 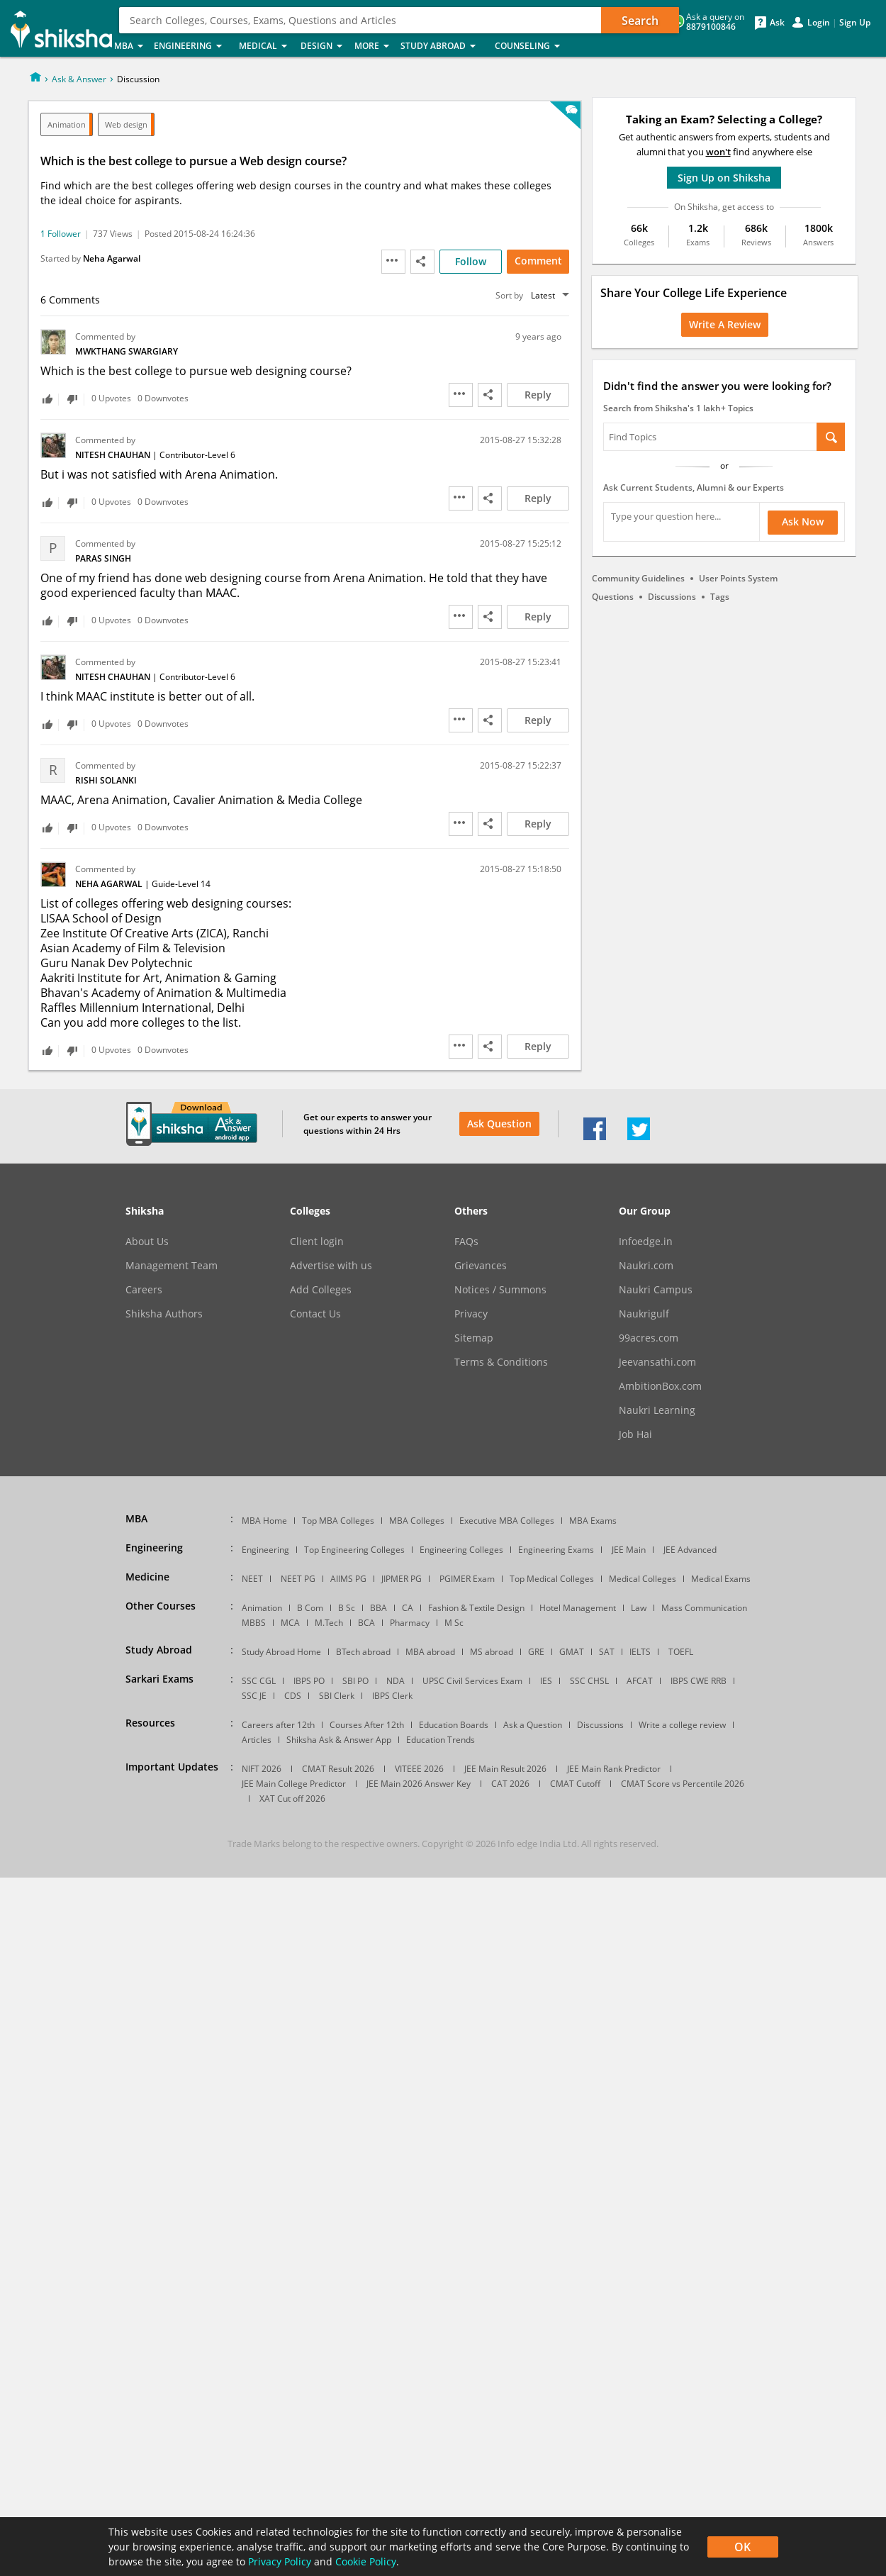 What do you see at coordinates (575, 1784) in the screenshot?
I see `CMAT Cutoff` at bounding box center [575, 1784].